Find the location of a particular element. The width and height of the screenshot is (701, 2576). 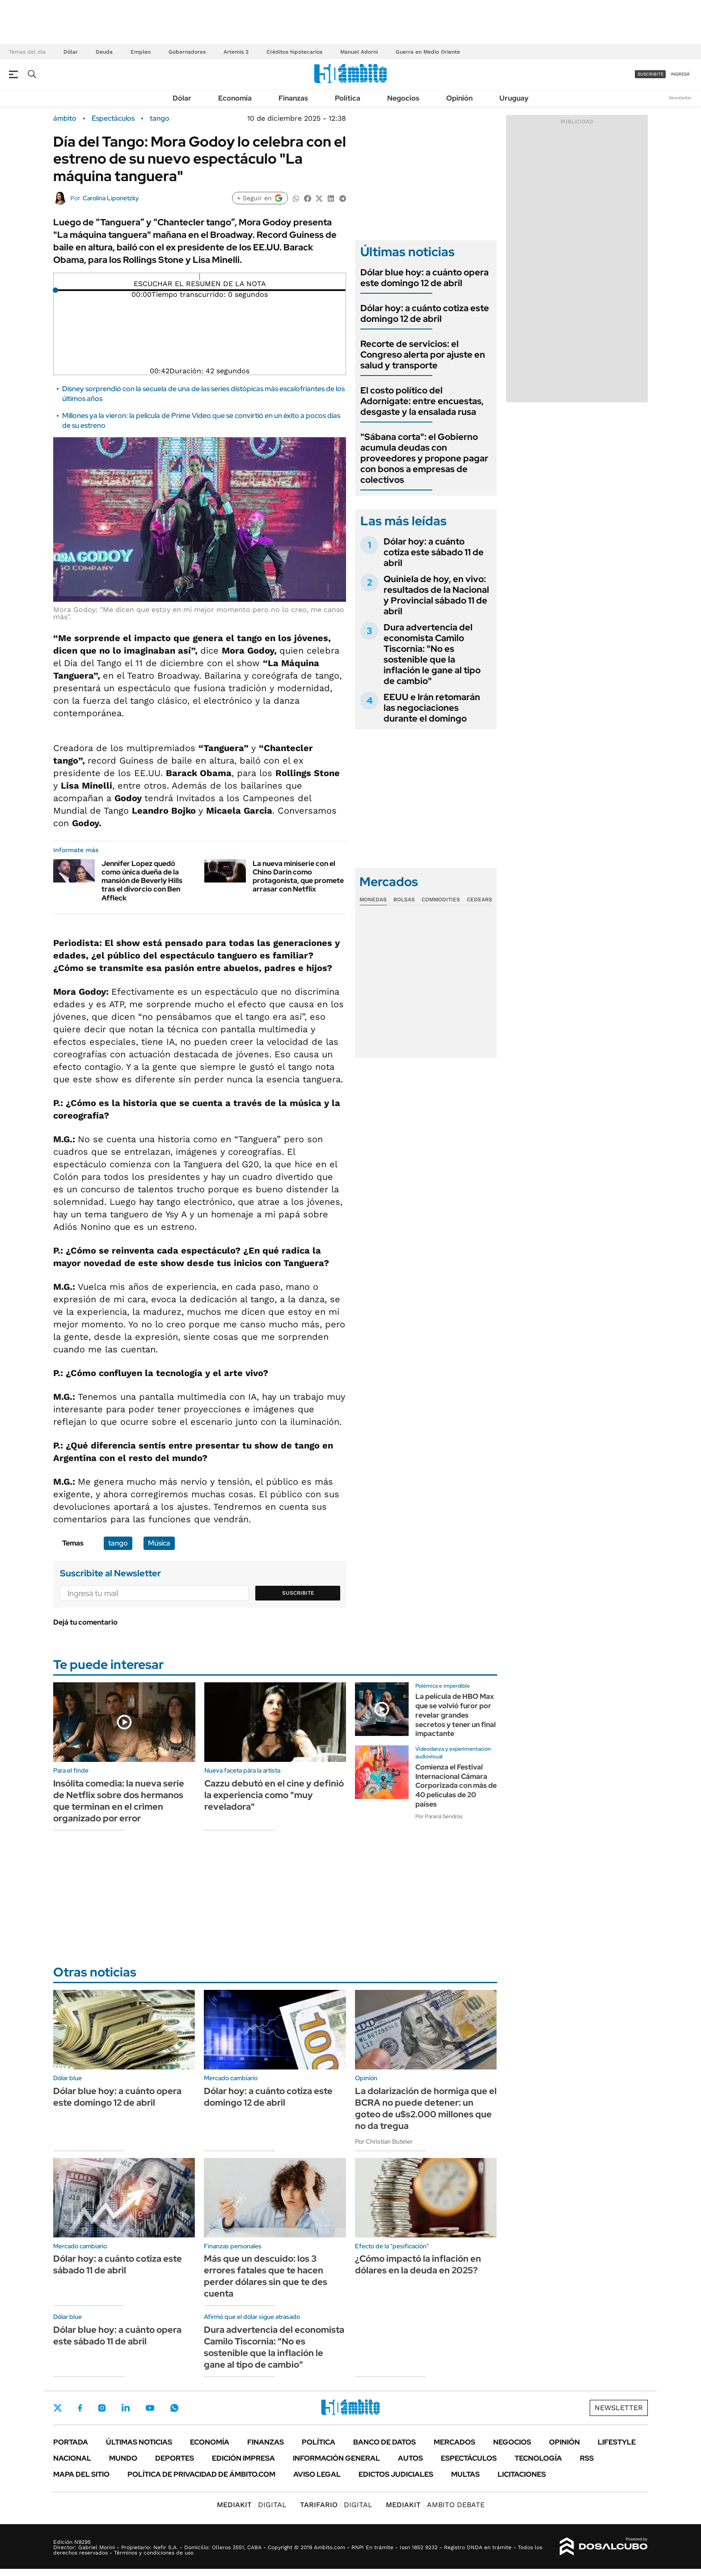

suscribite is located at coordinates (650, 74).